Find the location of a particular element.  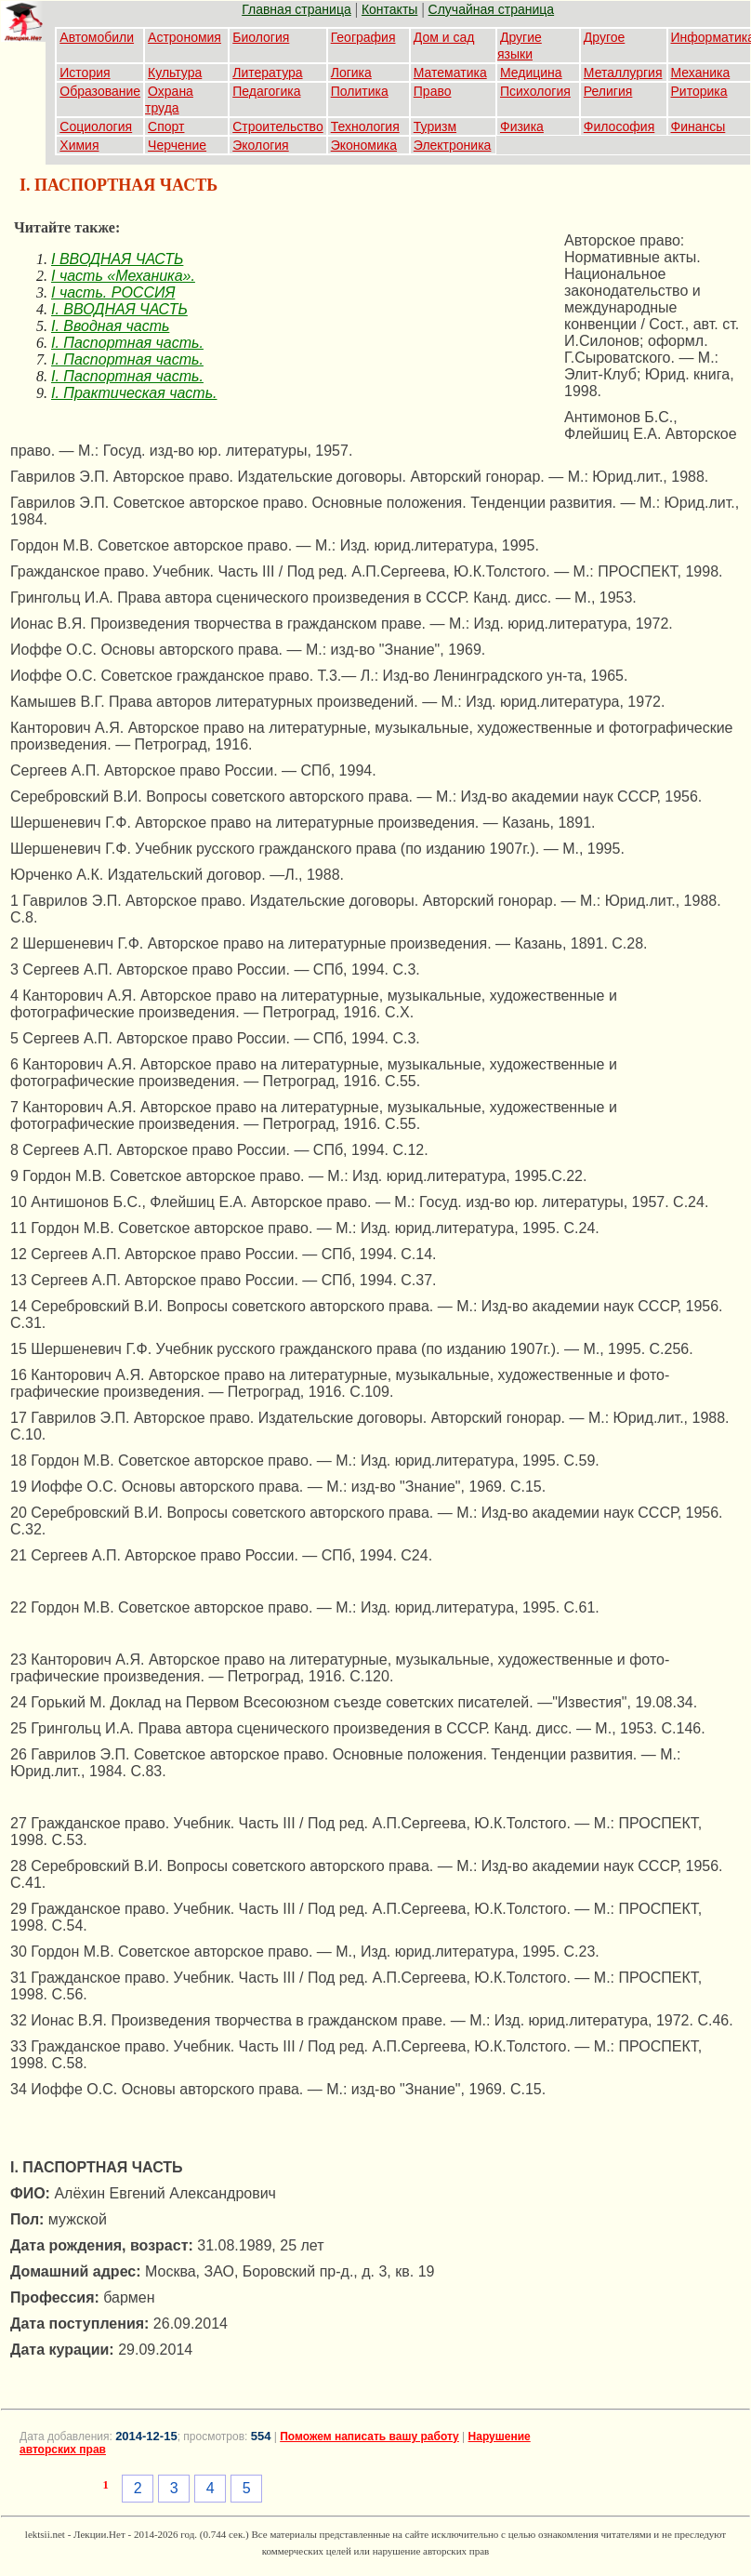

I часть «Механика». is located at coordinates (123, 276).